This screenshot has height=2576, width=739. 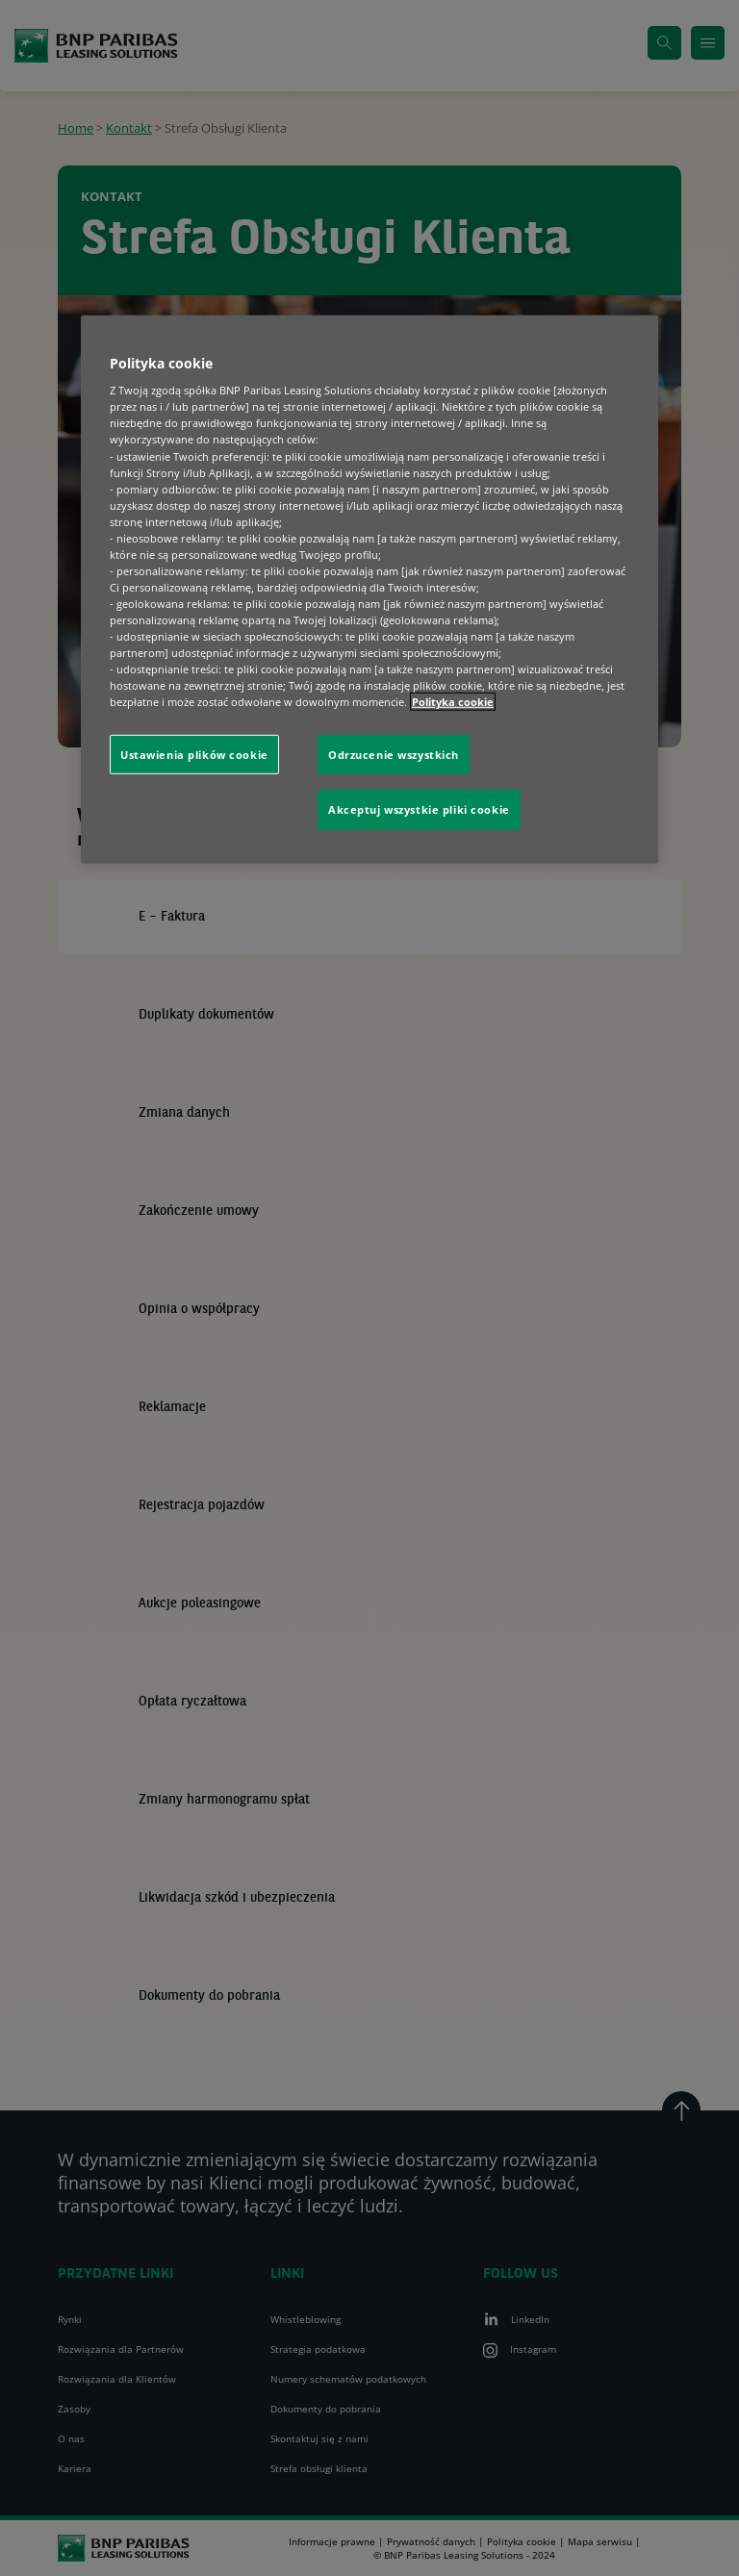 I want to click on Akceptuj wszystkie pliki cookie, so click(x=419, y=809).